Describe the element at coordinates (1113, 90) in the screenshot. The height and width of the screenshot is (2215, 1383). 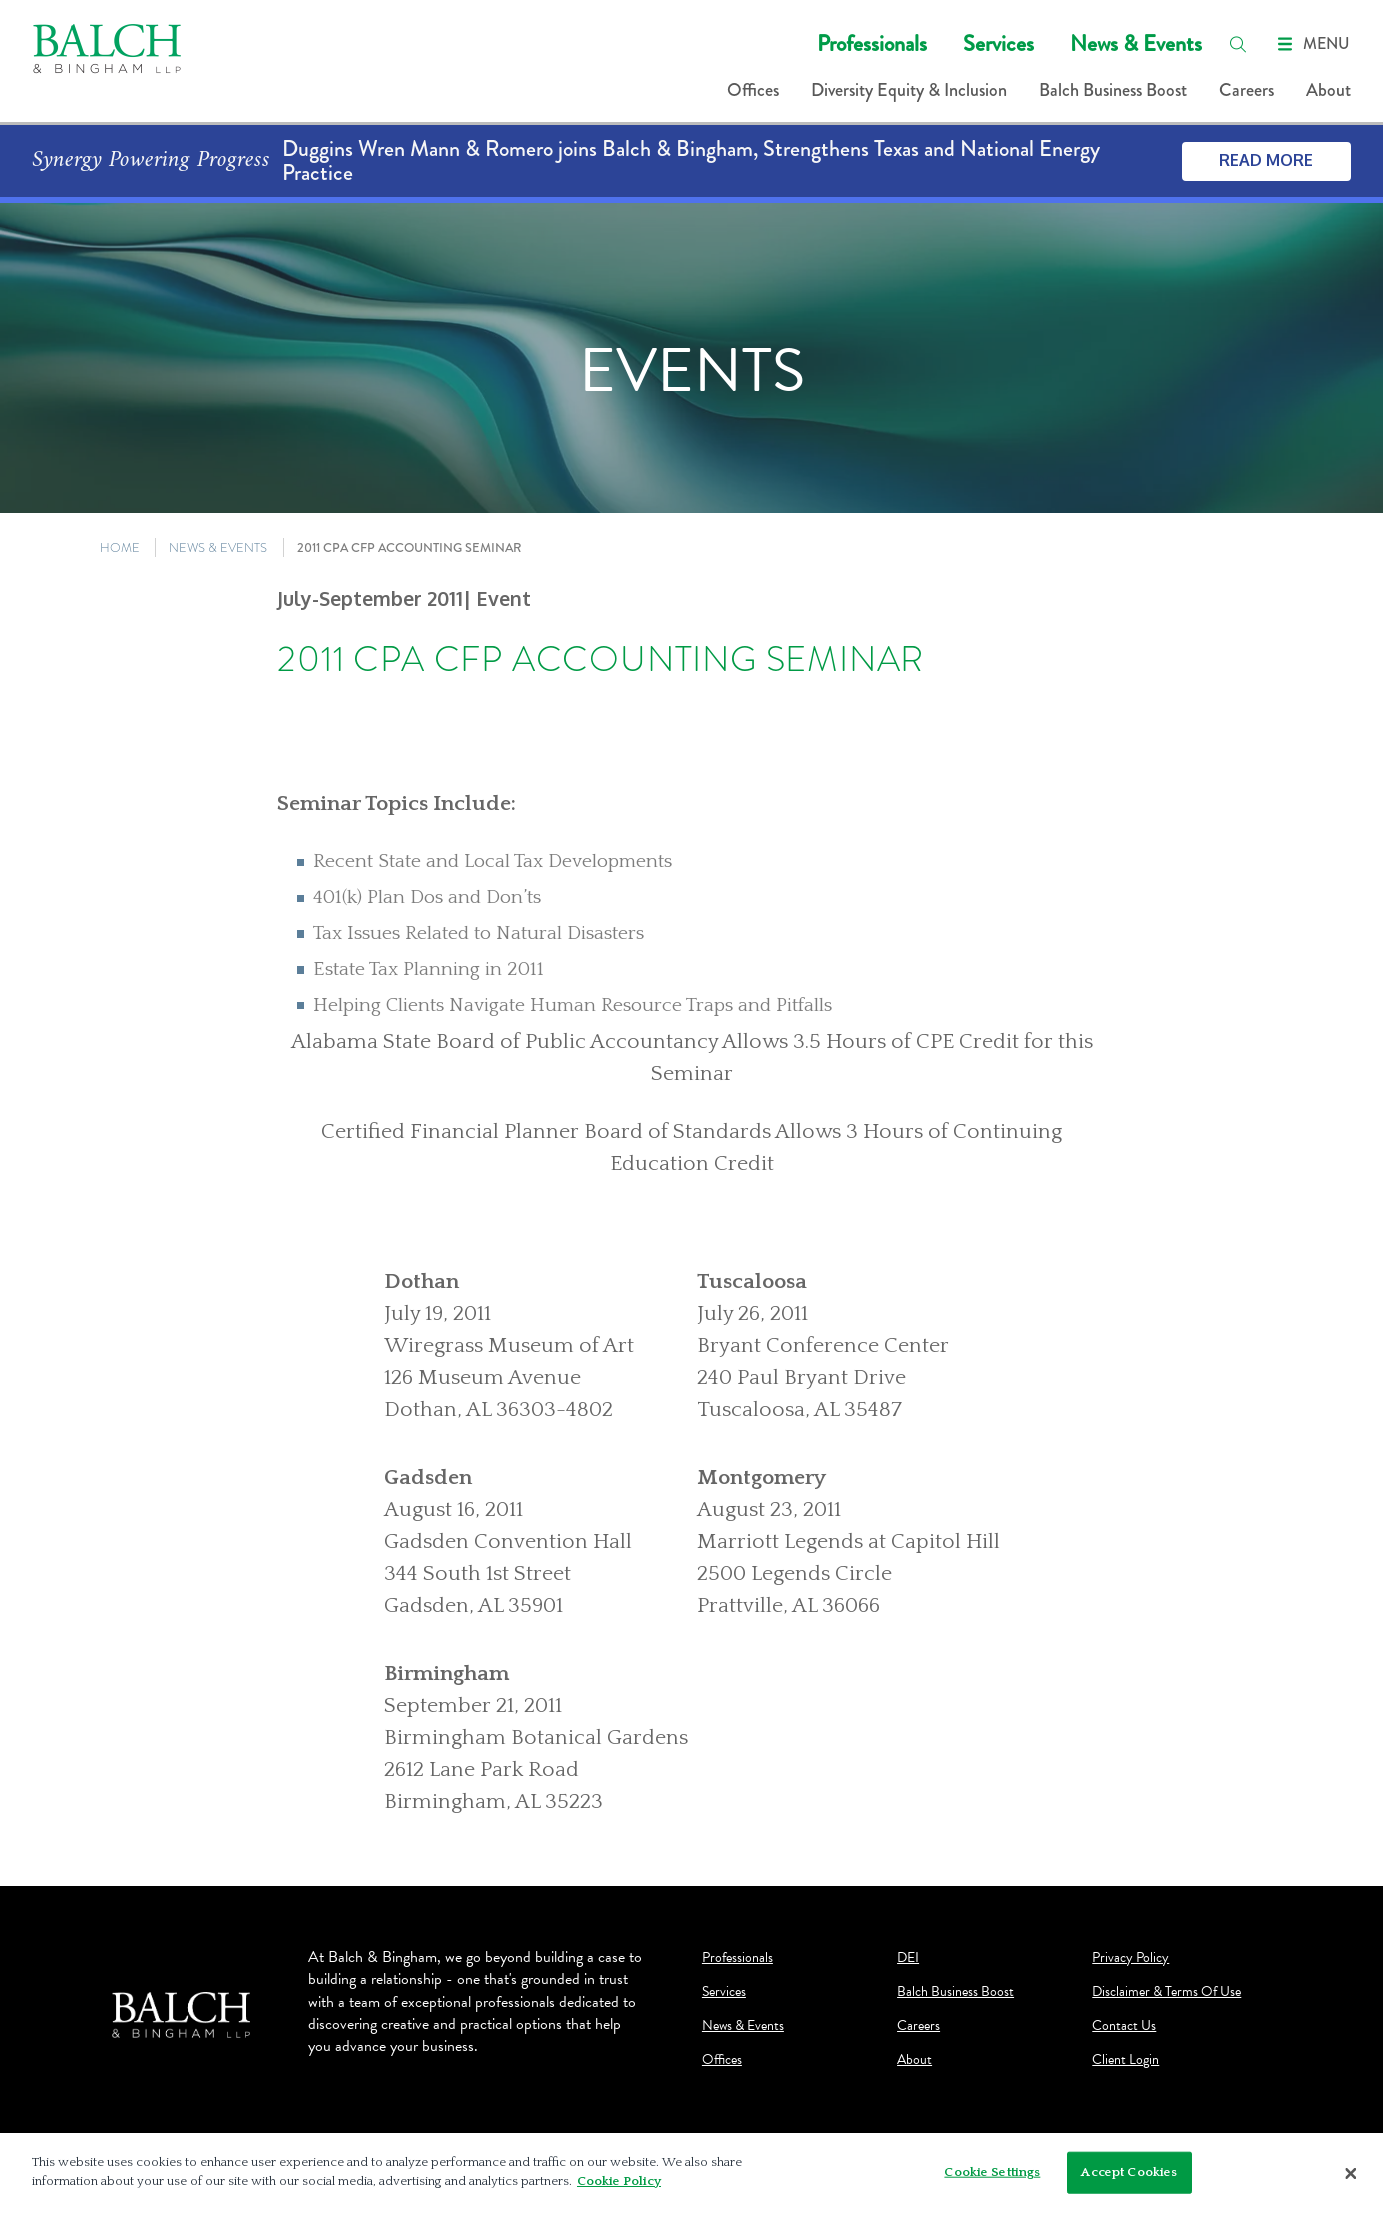
I see `Balch Business Boost` at that location.